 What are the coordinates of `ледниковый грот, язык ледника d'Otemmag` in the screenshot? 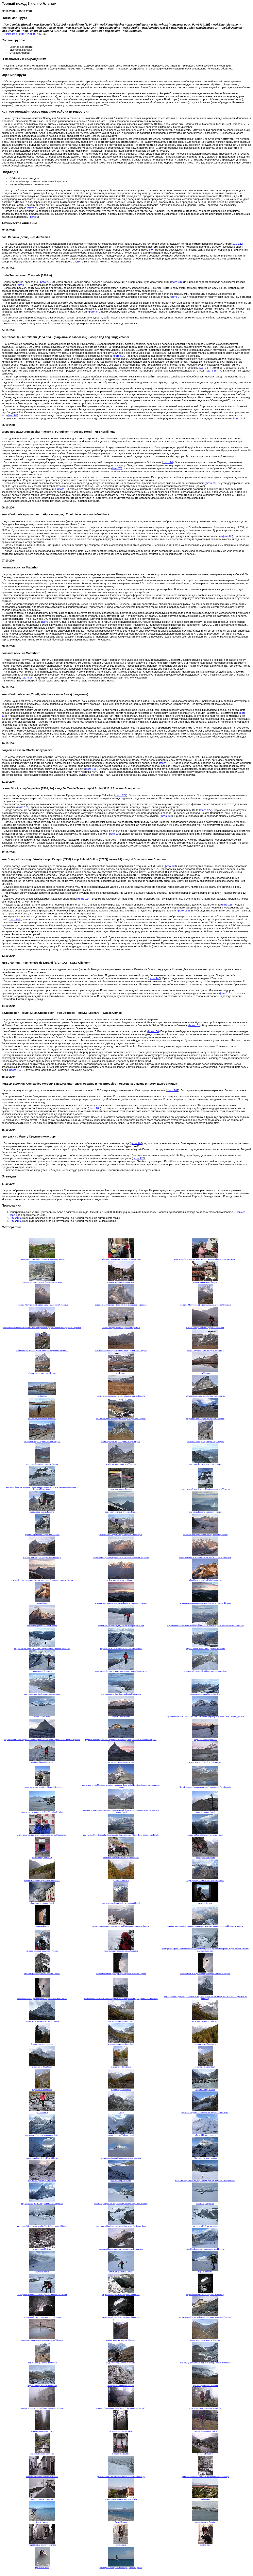 It's located at (205, 2294).